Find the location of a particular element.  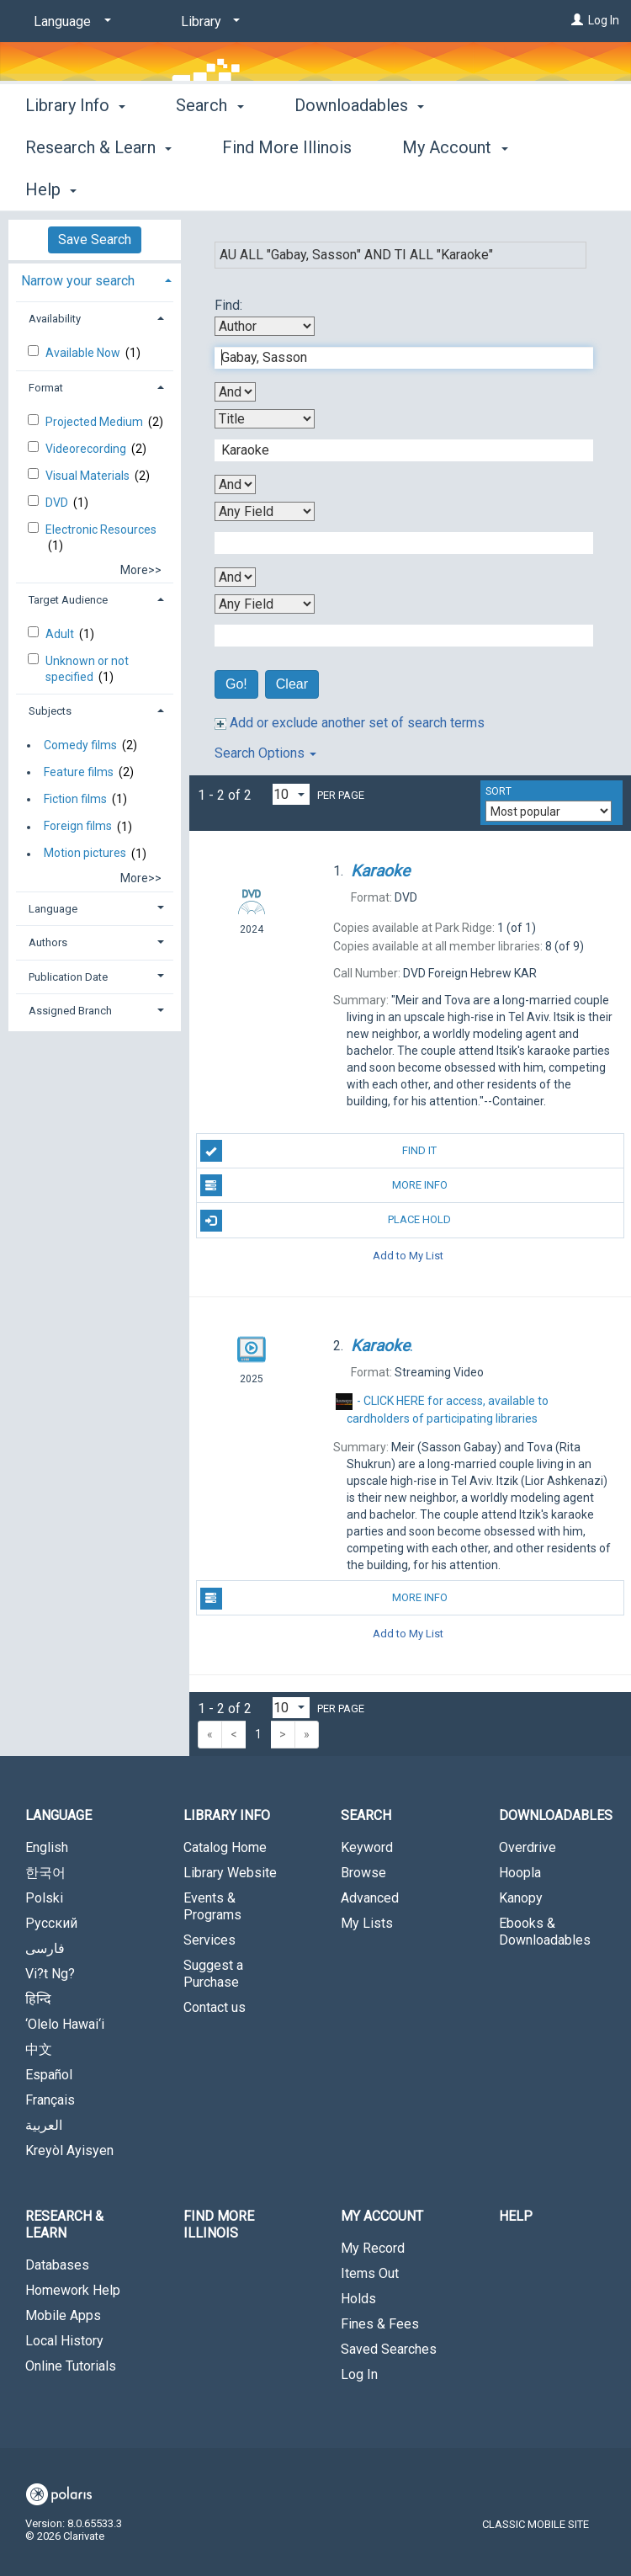

Research & Learn [button] is located at coordinates (64, 2224).